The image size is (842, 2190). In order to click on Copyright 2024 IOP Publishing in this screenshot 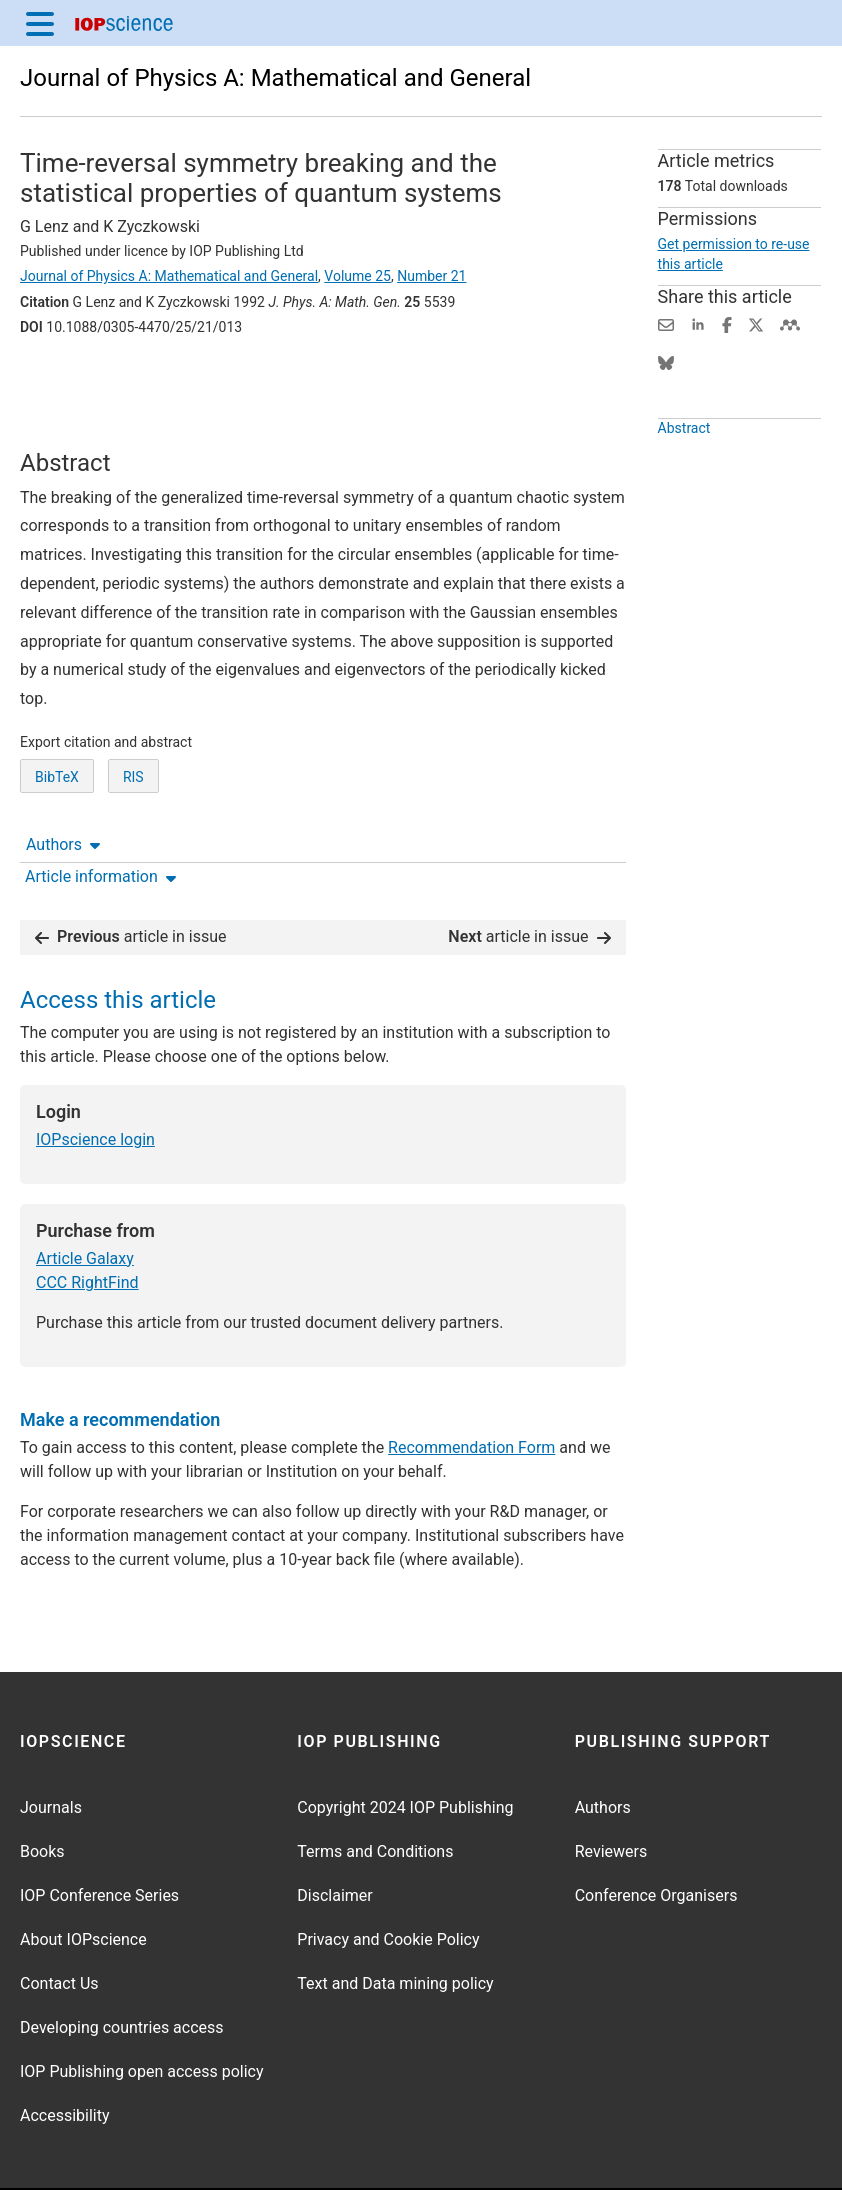, I will do `click(405, 1745)`.